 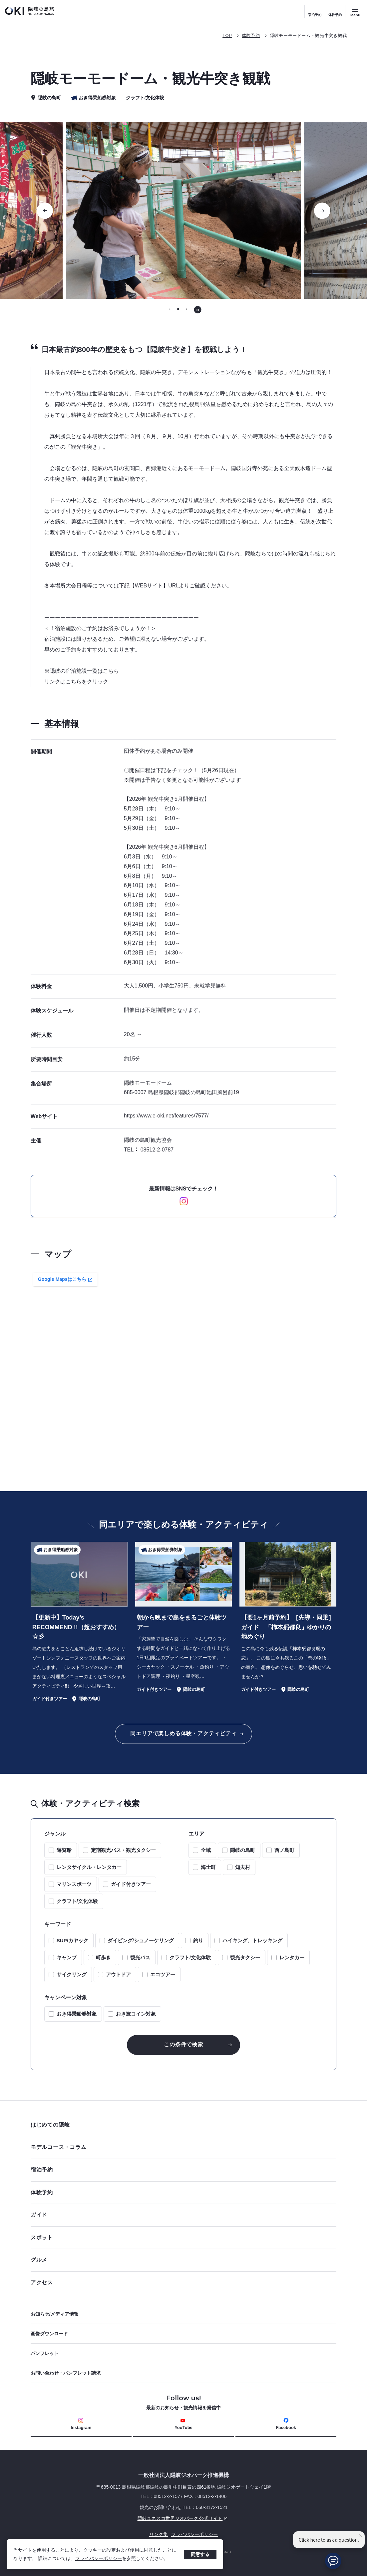 I want to click on Instagram, so click(x=81, y=2424).